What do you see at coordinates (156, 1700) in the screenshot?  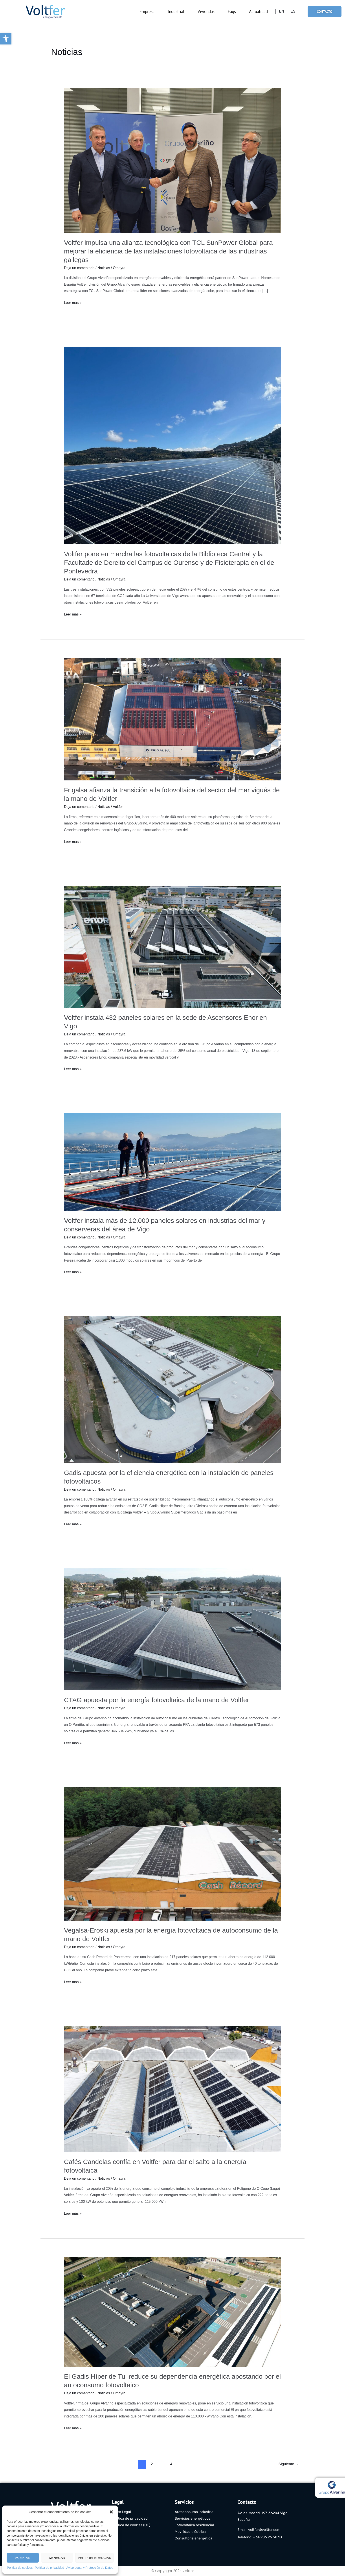 I see `CTAG apuesta por la energía fotovoltaica de la mano de Voltfer` at bounding box center [156, 1700].